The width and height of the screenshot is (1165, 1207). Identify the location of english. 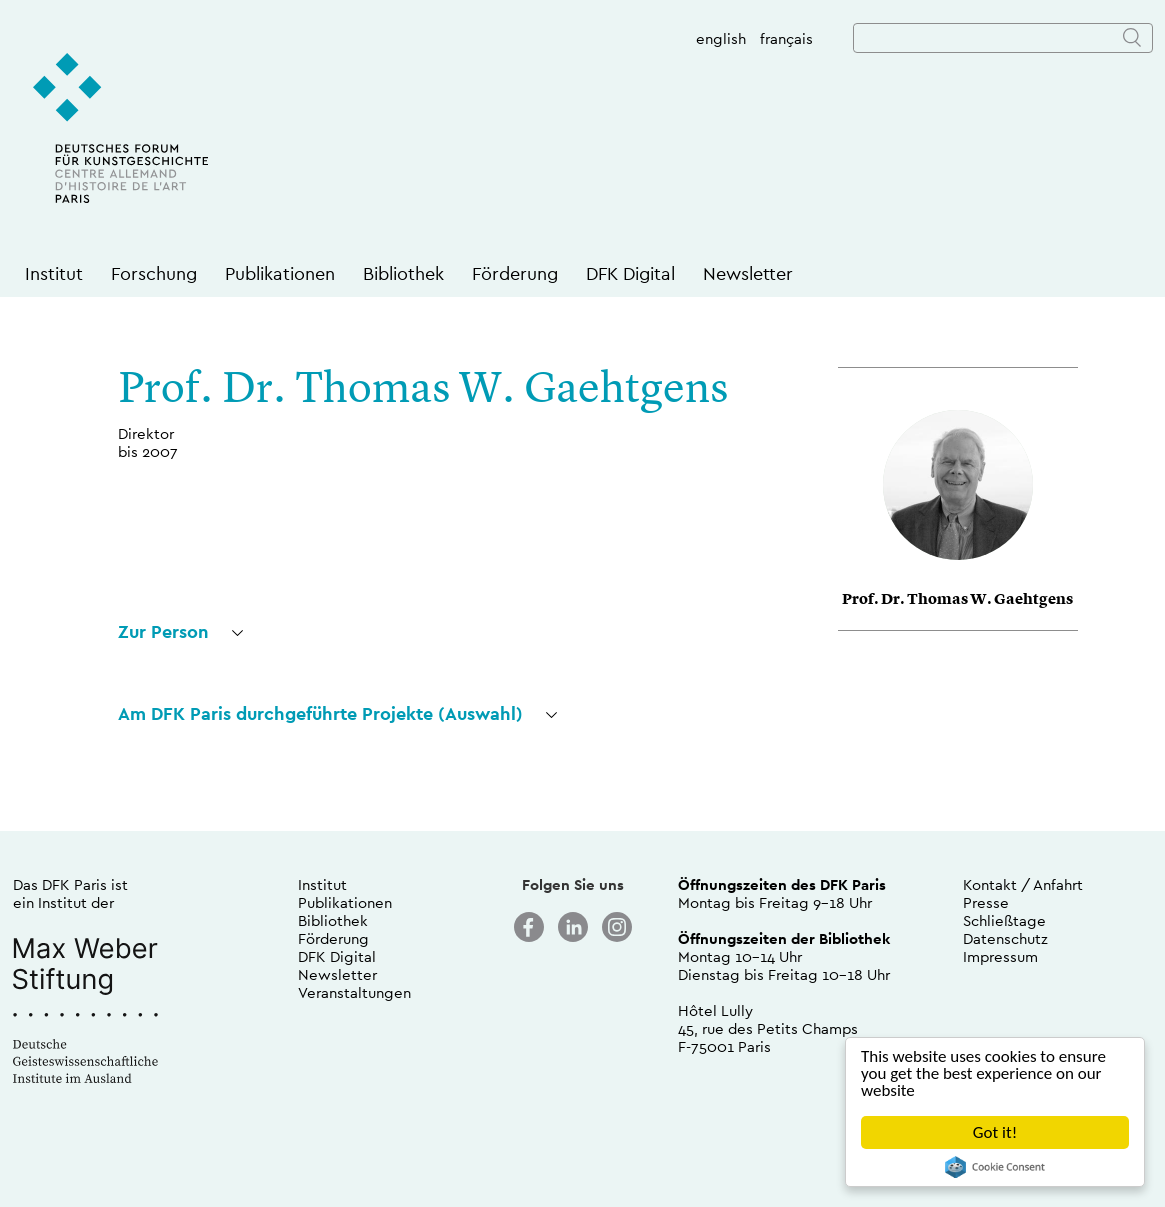
(721, 38).